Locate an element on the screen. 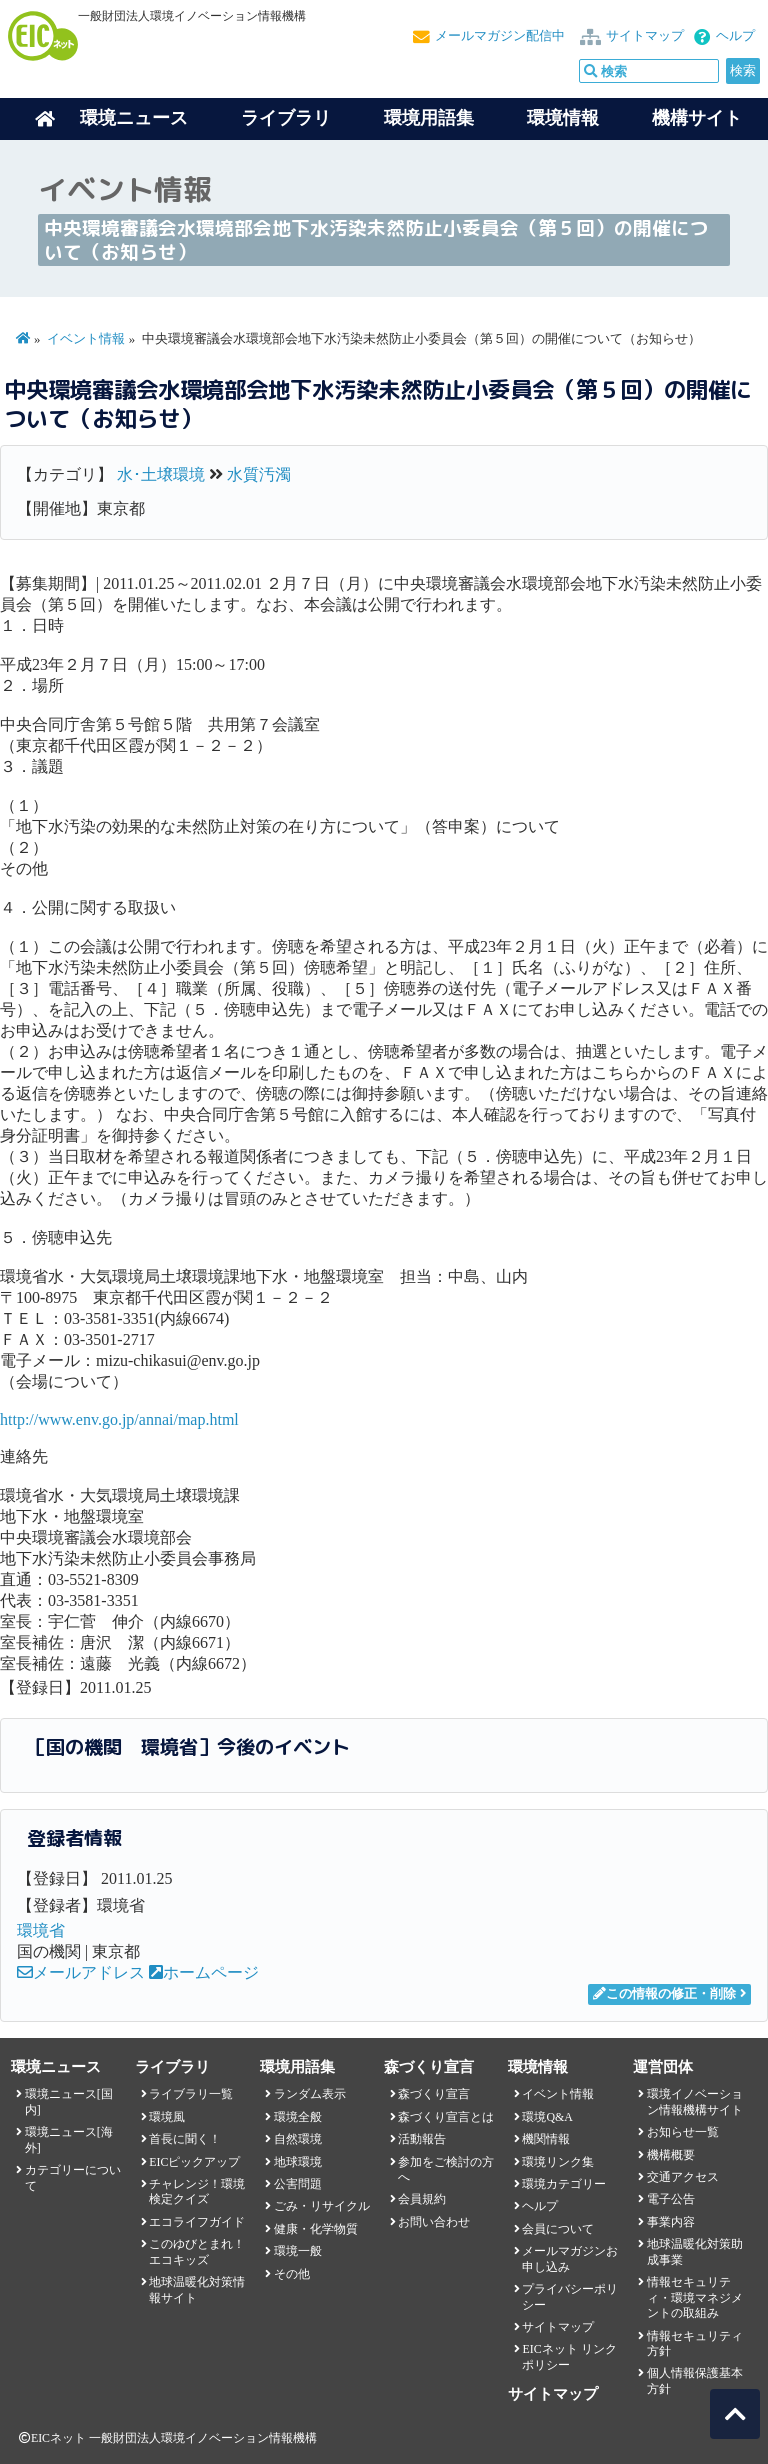 The height and width of the screenshot is (2464, 768). 公害問題 is located at coordinates (298, 2184).